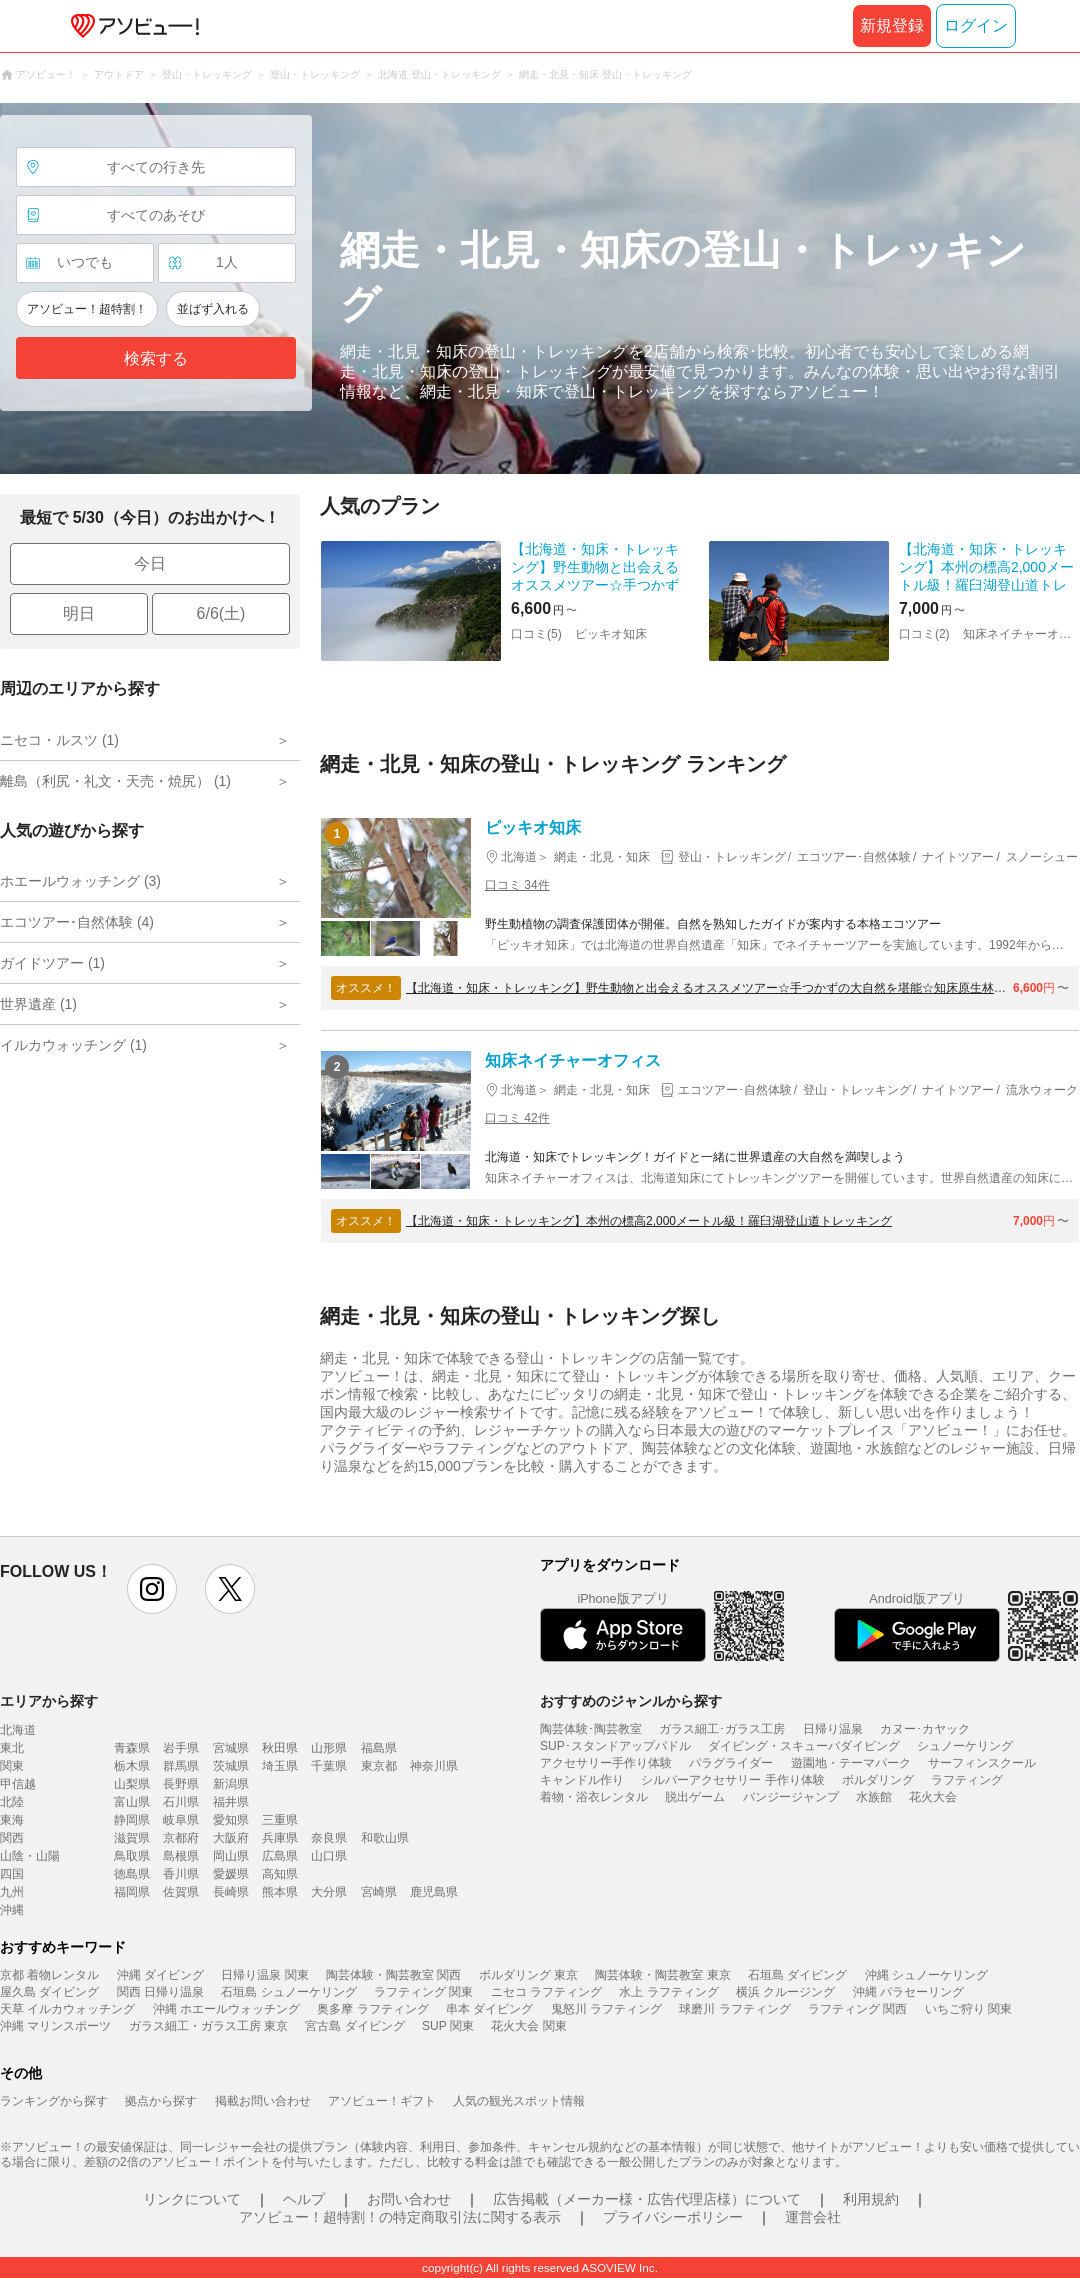 The image size is (1080, 2278). I want to click on 陶芸体験・陶芸教室 関西, so click(393, 1975).